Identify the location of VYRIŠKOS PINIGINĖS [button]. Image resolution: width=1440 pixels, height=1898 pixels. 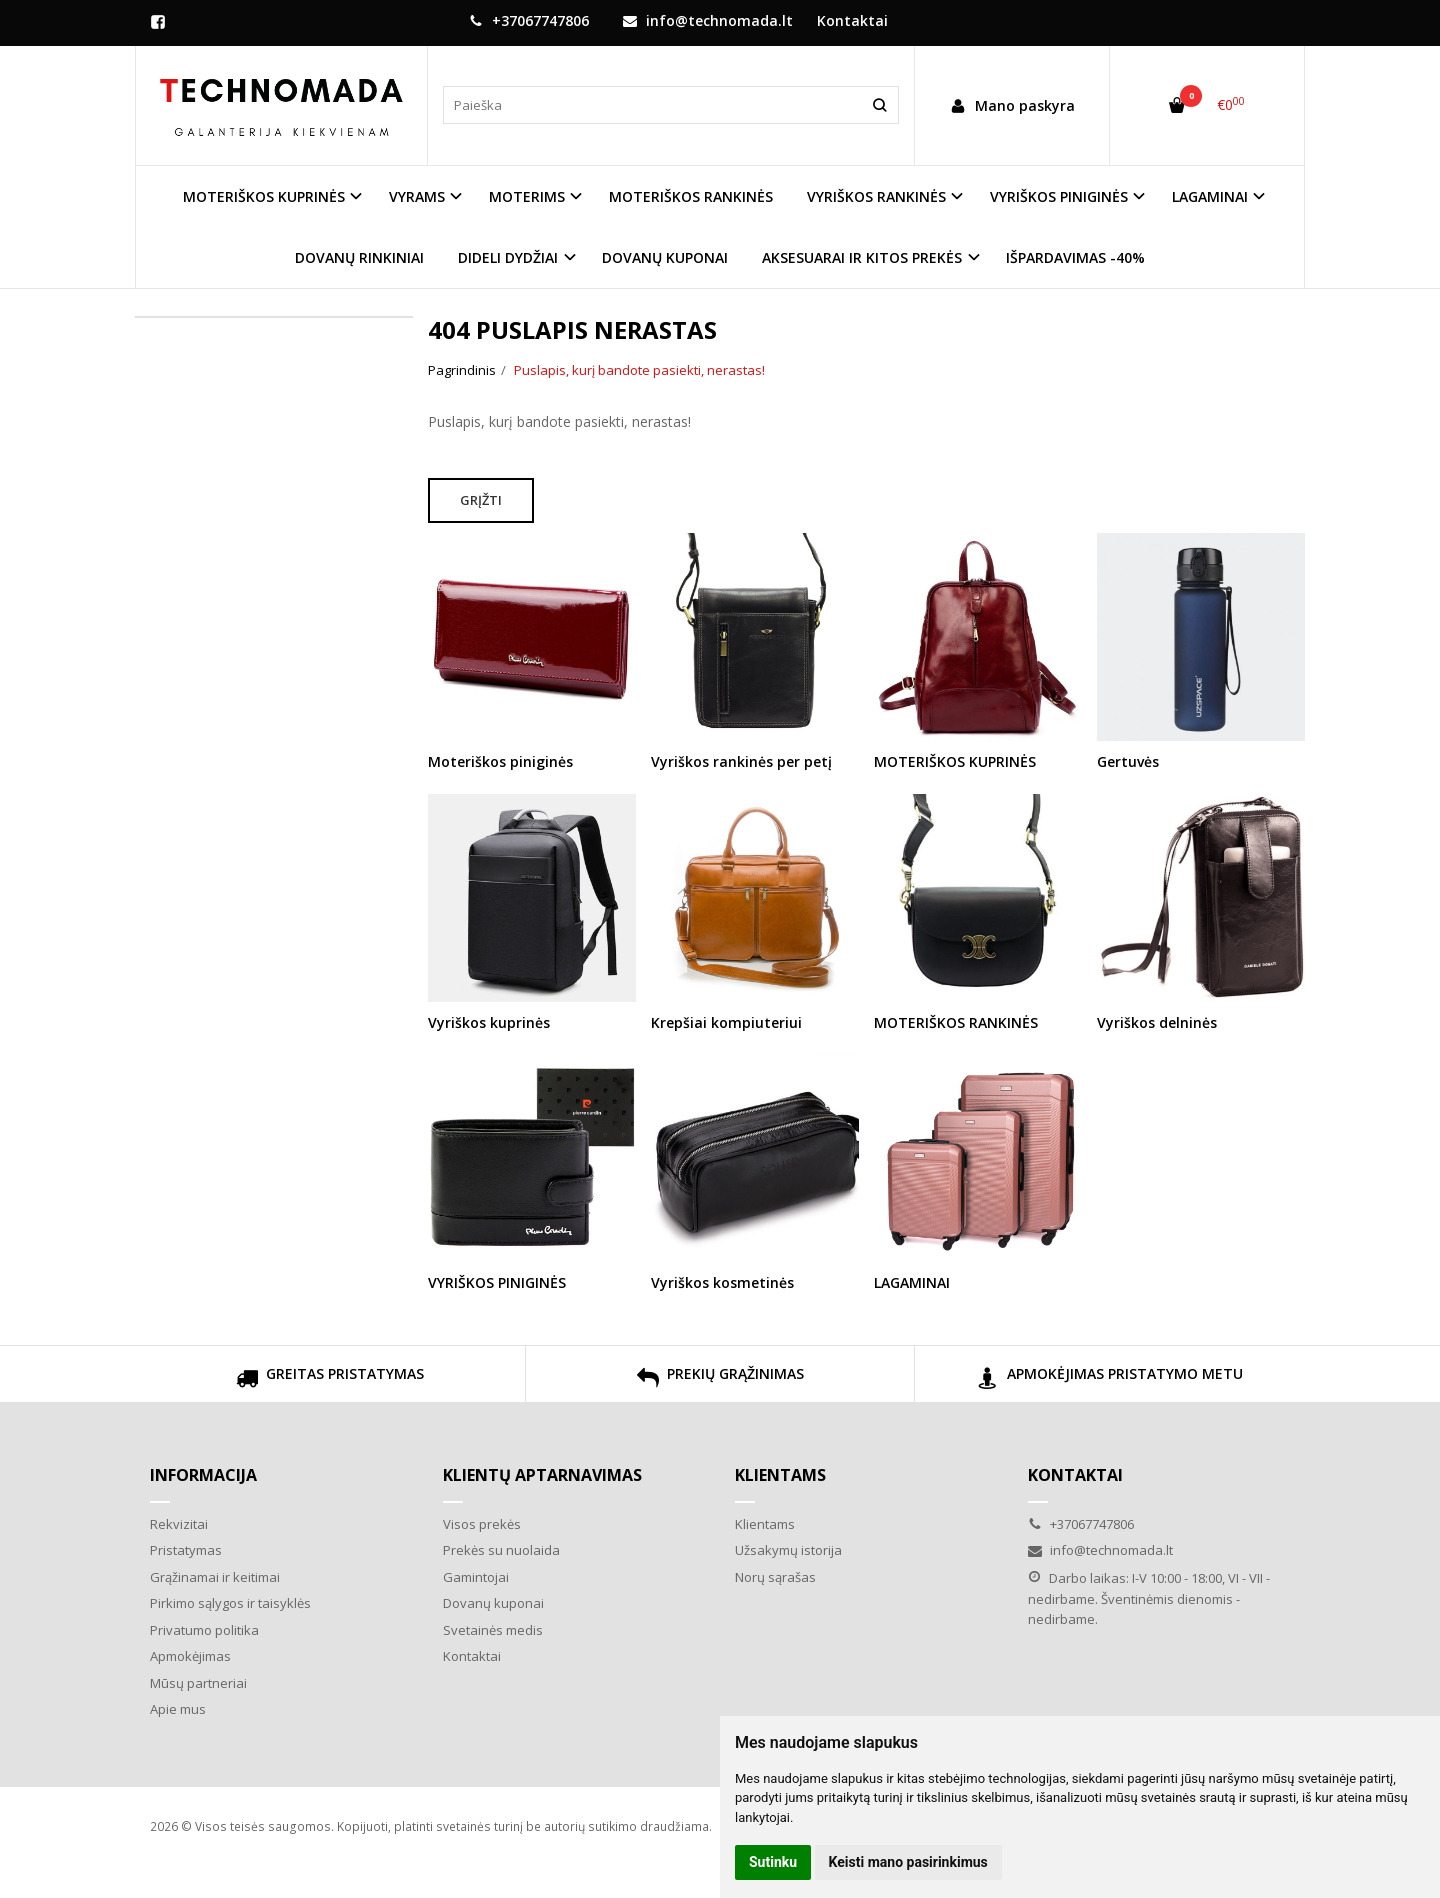
(1059, 196).